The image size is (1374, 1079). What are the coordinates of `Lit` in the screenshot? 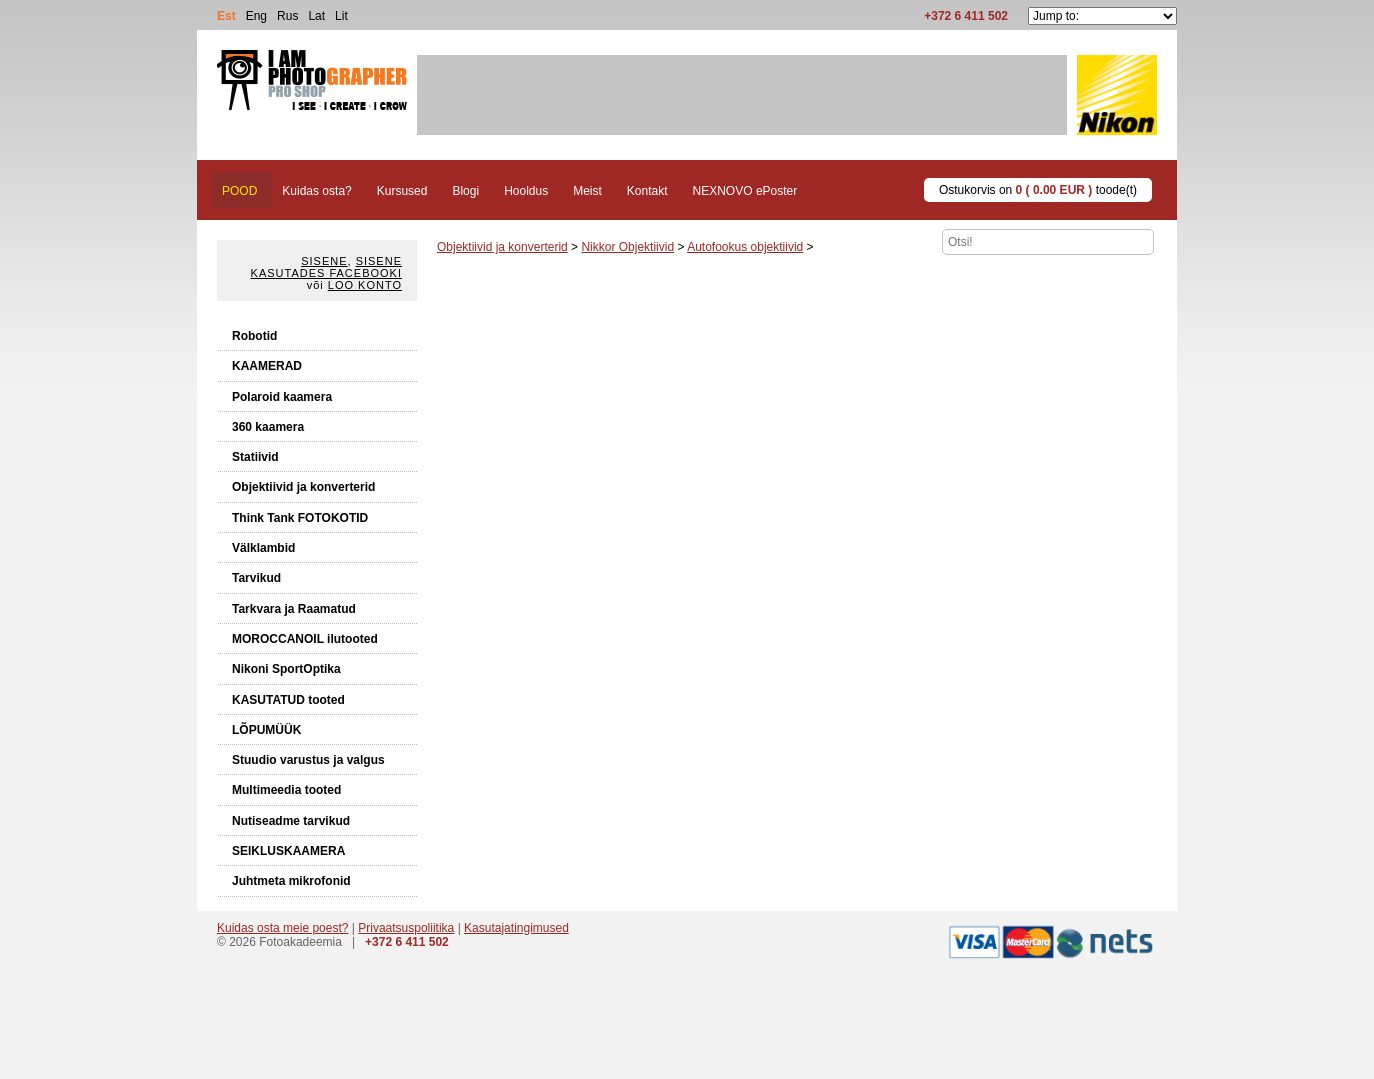 It's located at (341, 16).